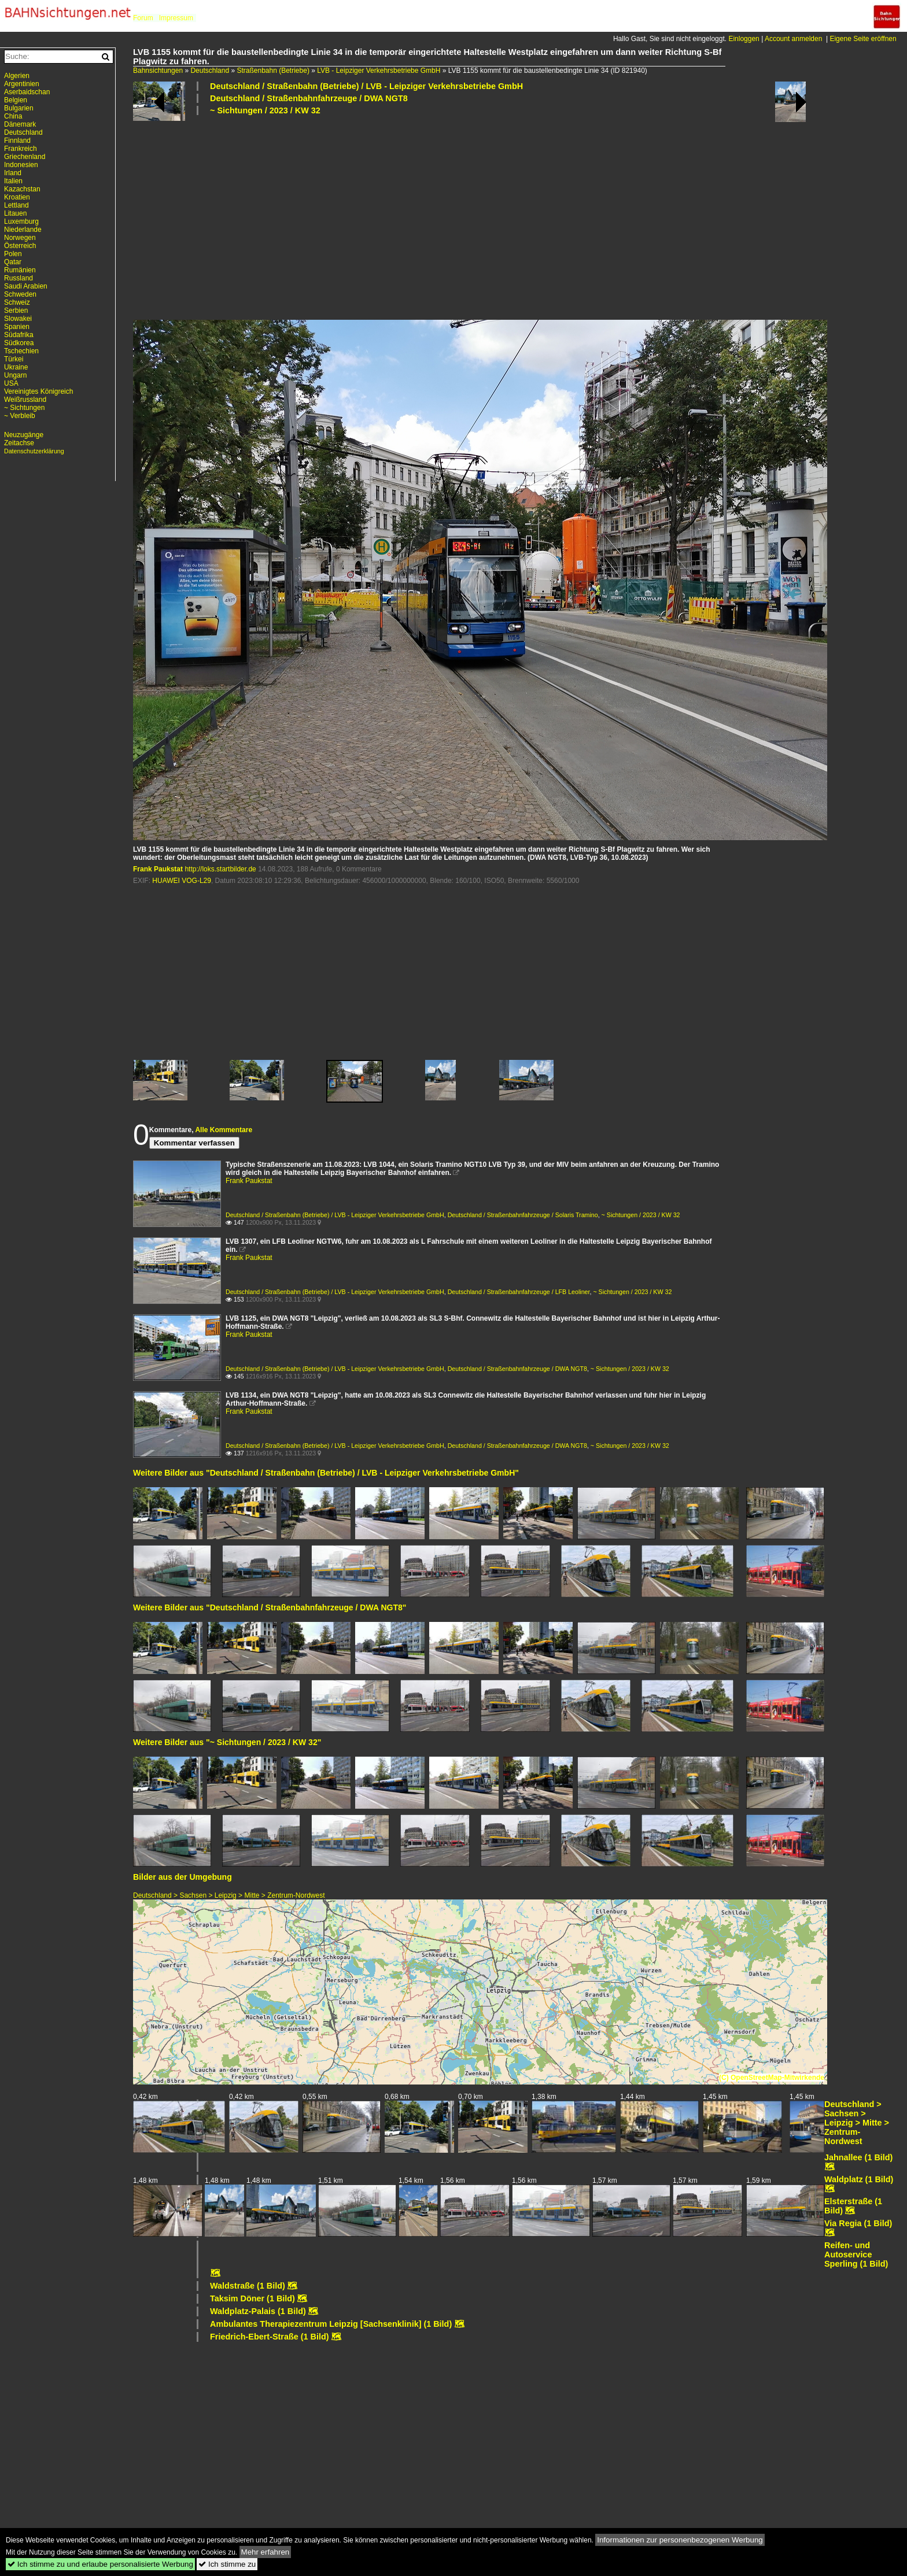 The image size is (907, 2576). Describe the element at coordinates (16, 310) in the screenshot. I see `Serbien` at that location.